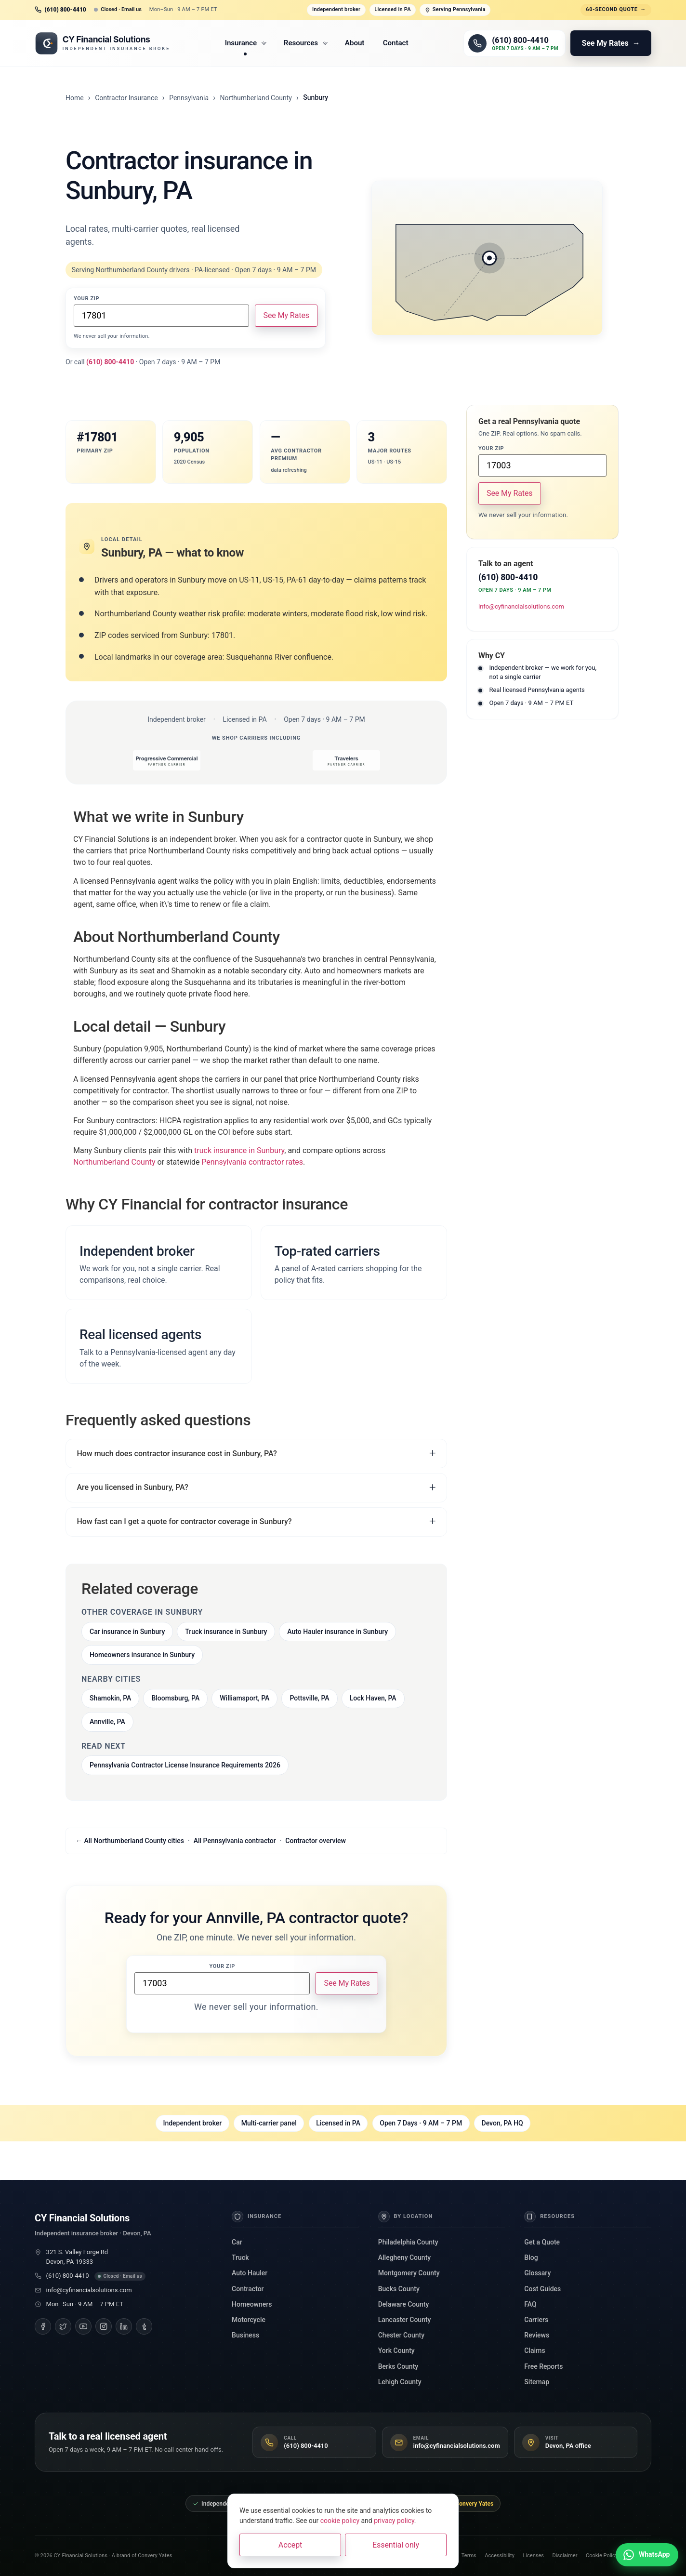 The image size is (686, 2576). What do you see at coordinates (237, 2242) in the screenshot?
I see `Car` at bounding box center [237, 2242].